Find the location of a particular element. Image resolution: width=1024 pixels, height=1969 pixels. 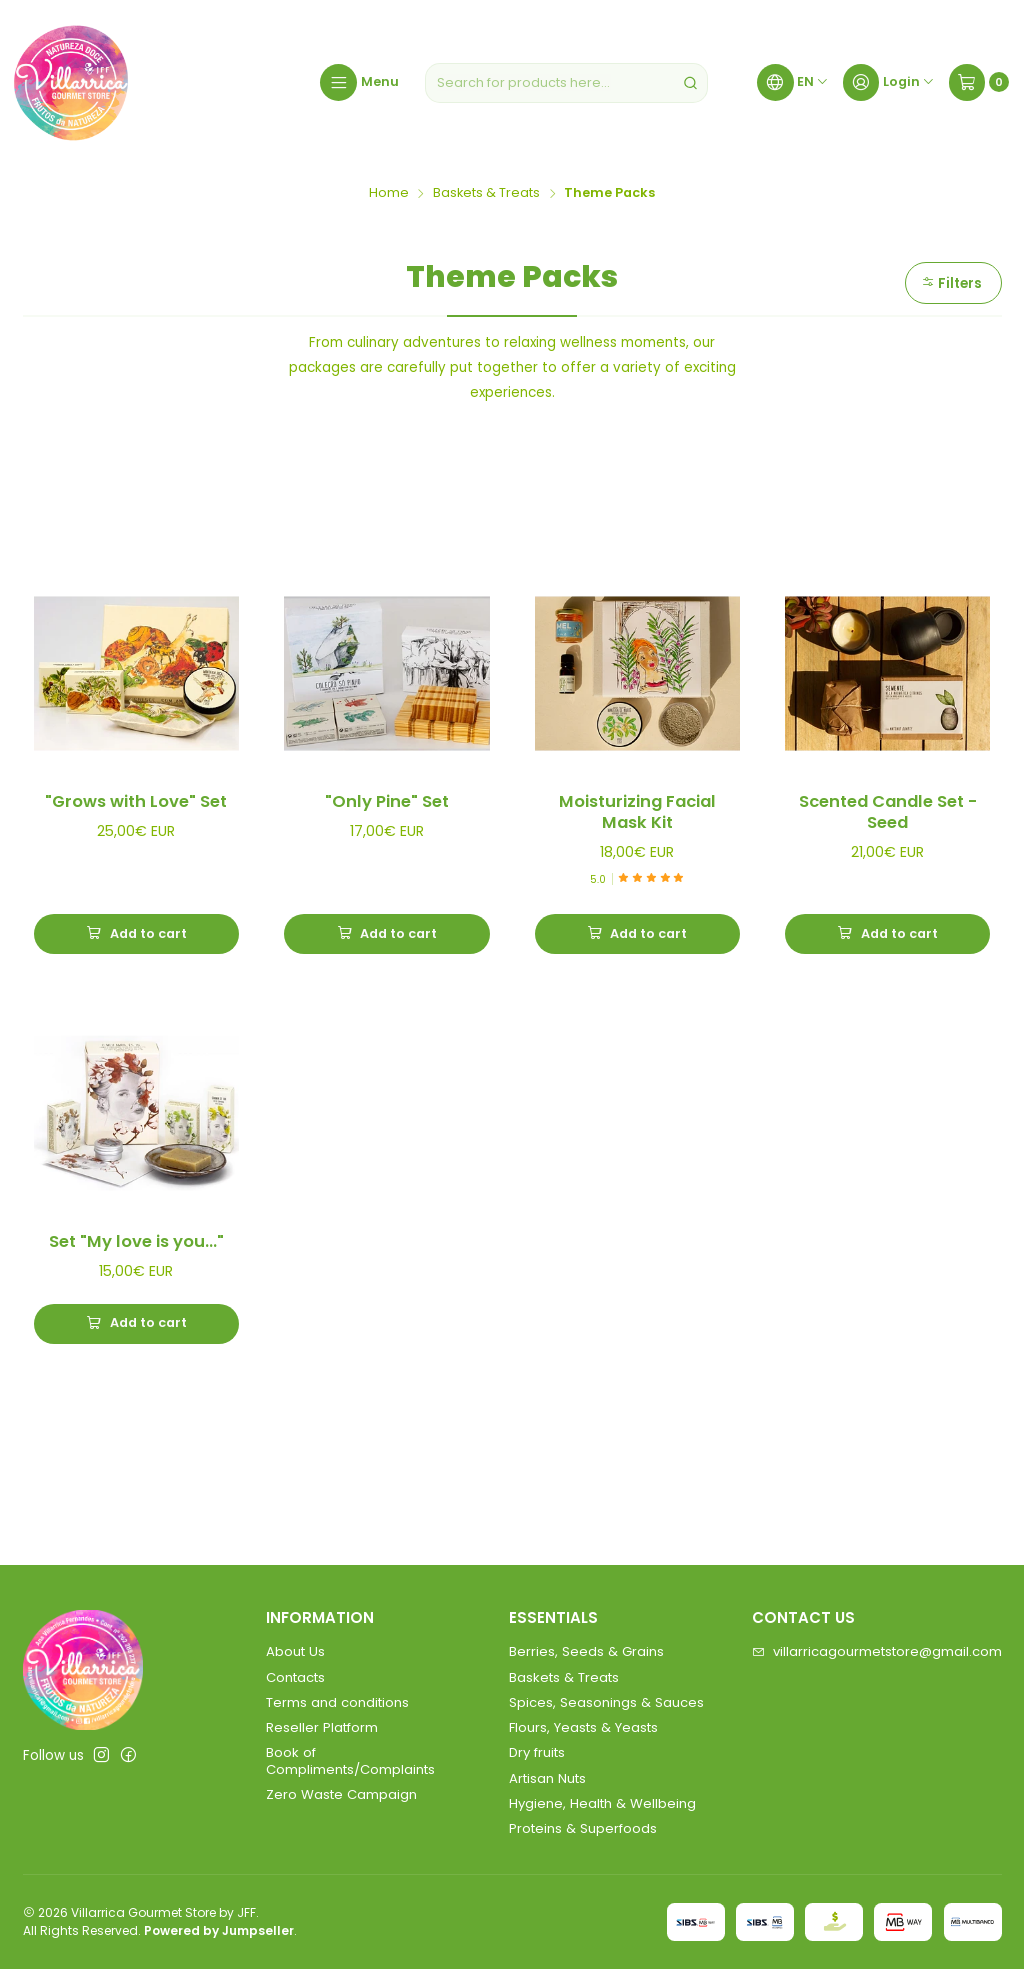

Moisturizing Facial Mask Kit is located at coordinates (637, 812).